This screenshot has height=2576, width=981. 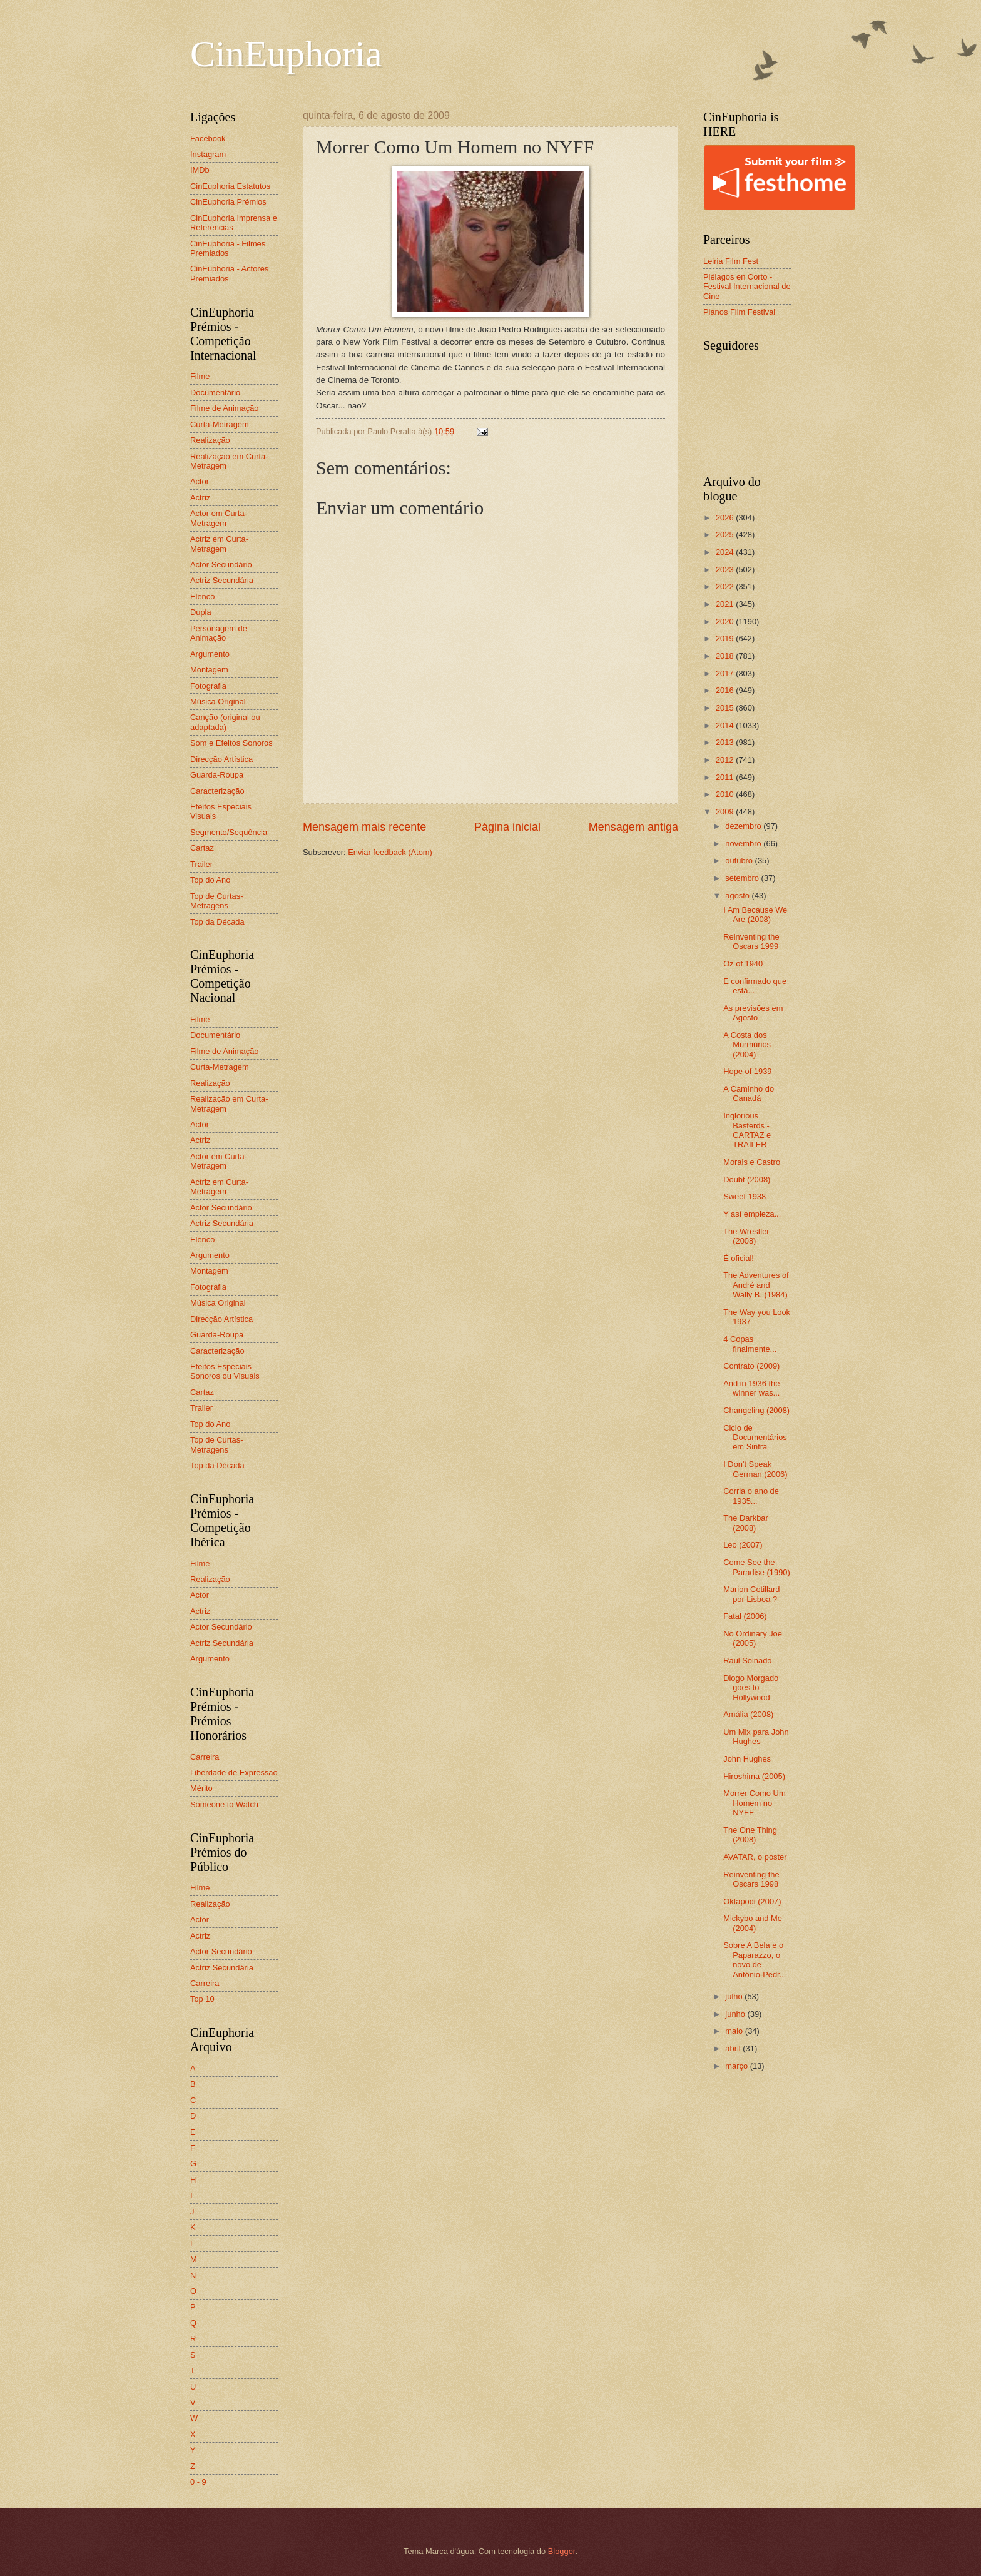 What do you see at coordinates (726, 759) in the screenshot?
I see `2012` at bounding box center [726, 759].